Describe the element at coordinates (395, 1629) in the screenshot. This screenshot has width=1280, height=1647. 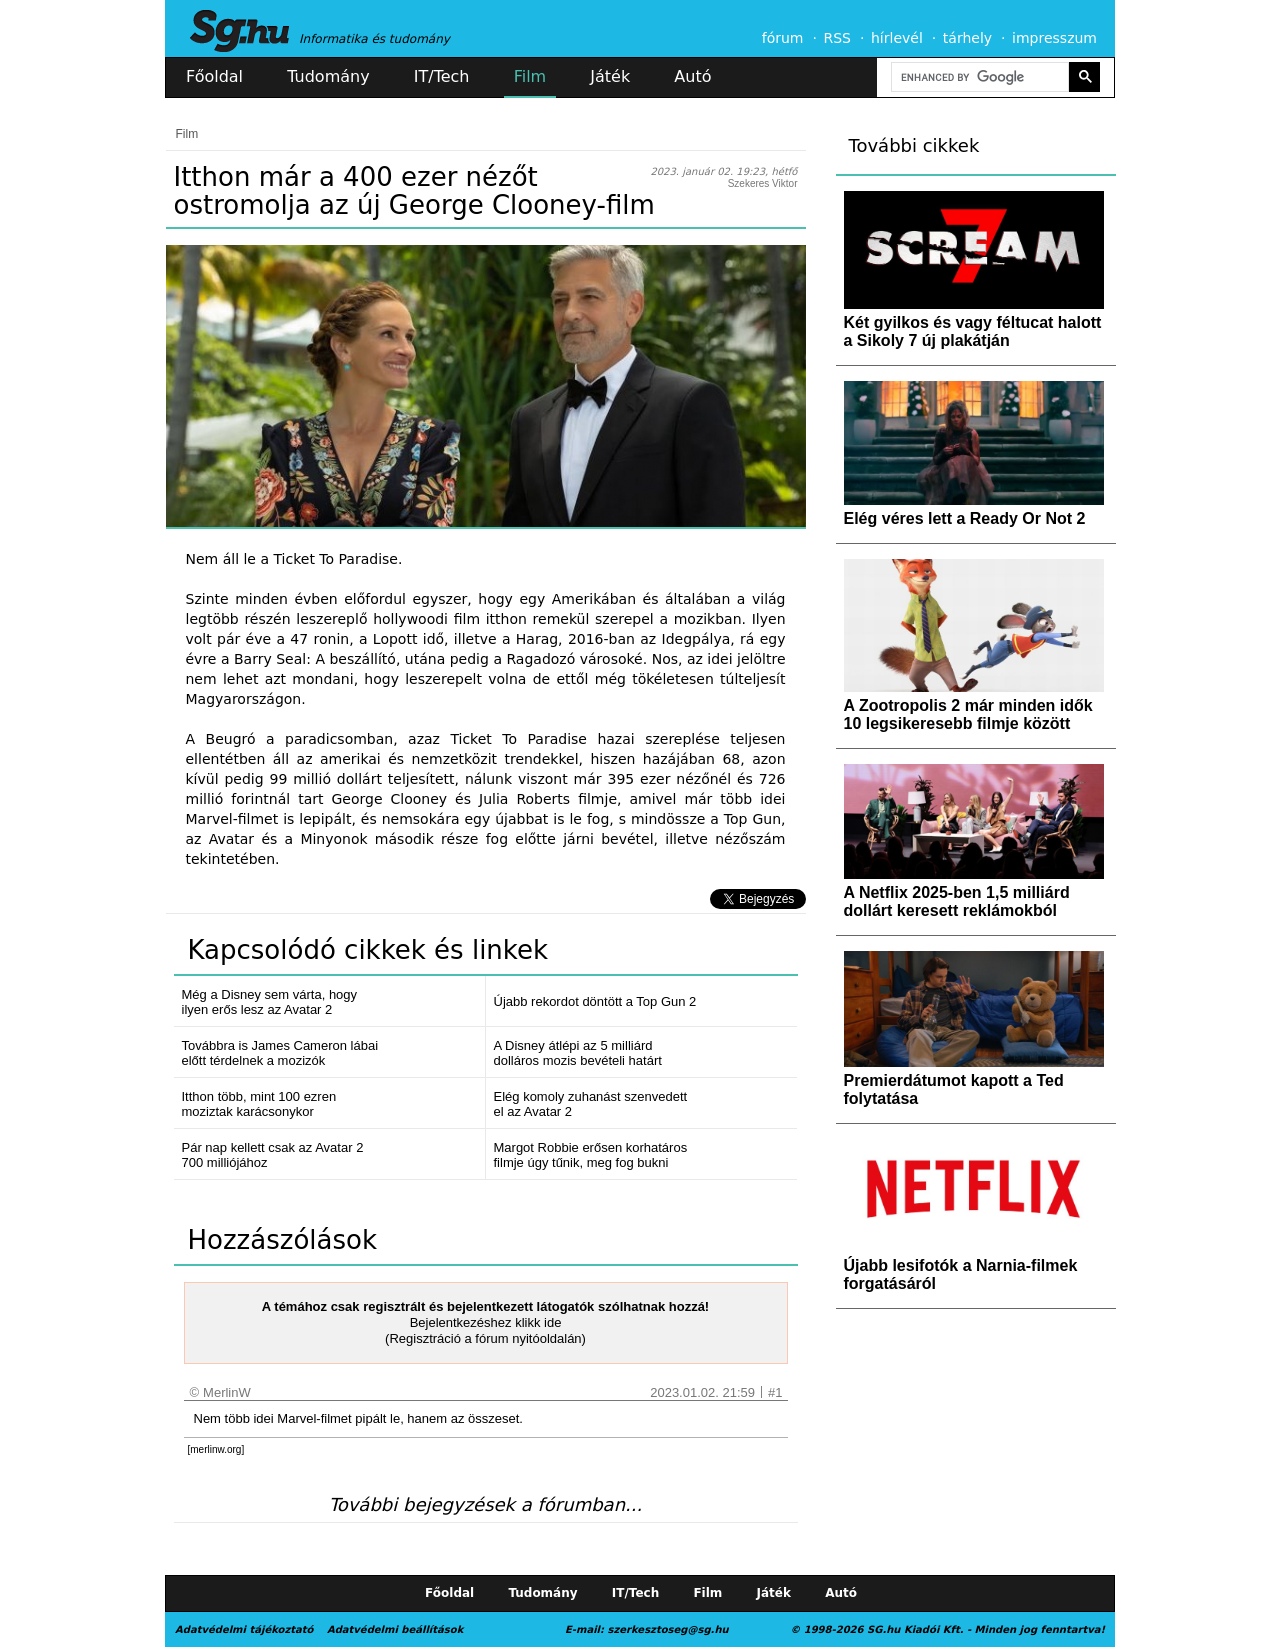
I see `Adatvédelmi beállítások` at that location.